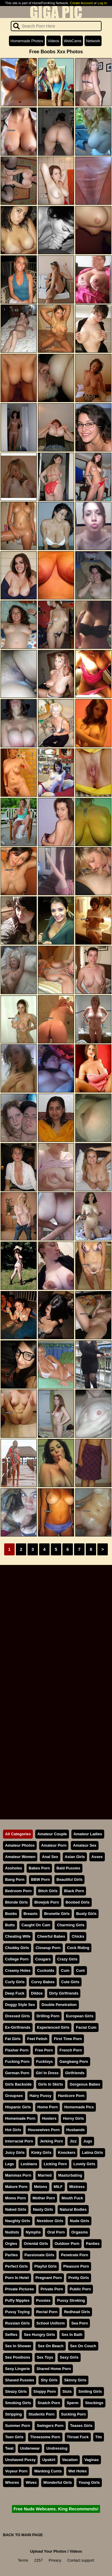 The height and width of the screenshot is (2576, 112). I want to click on BACK TO MAIN PAGE, so click(23, 2535).